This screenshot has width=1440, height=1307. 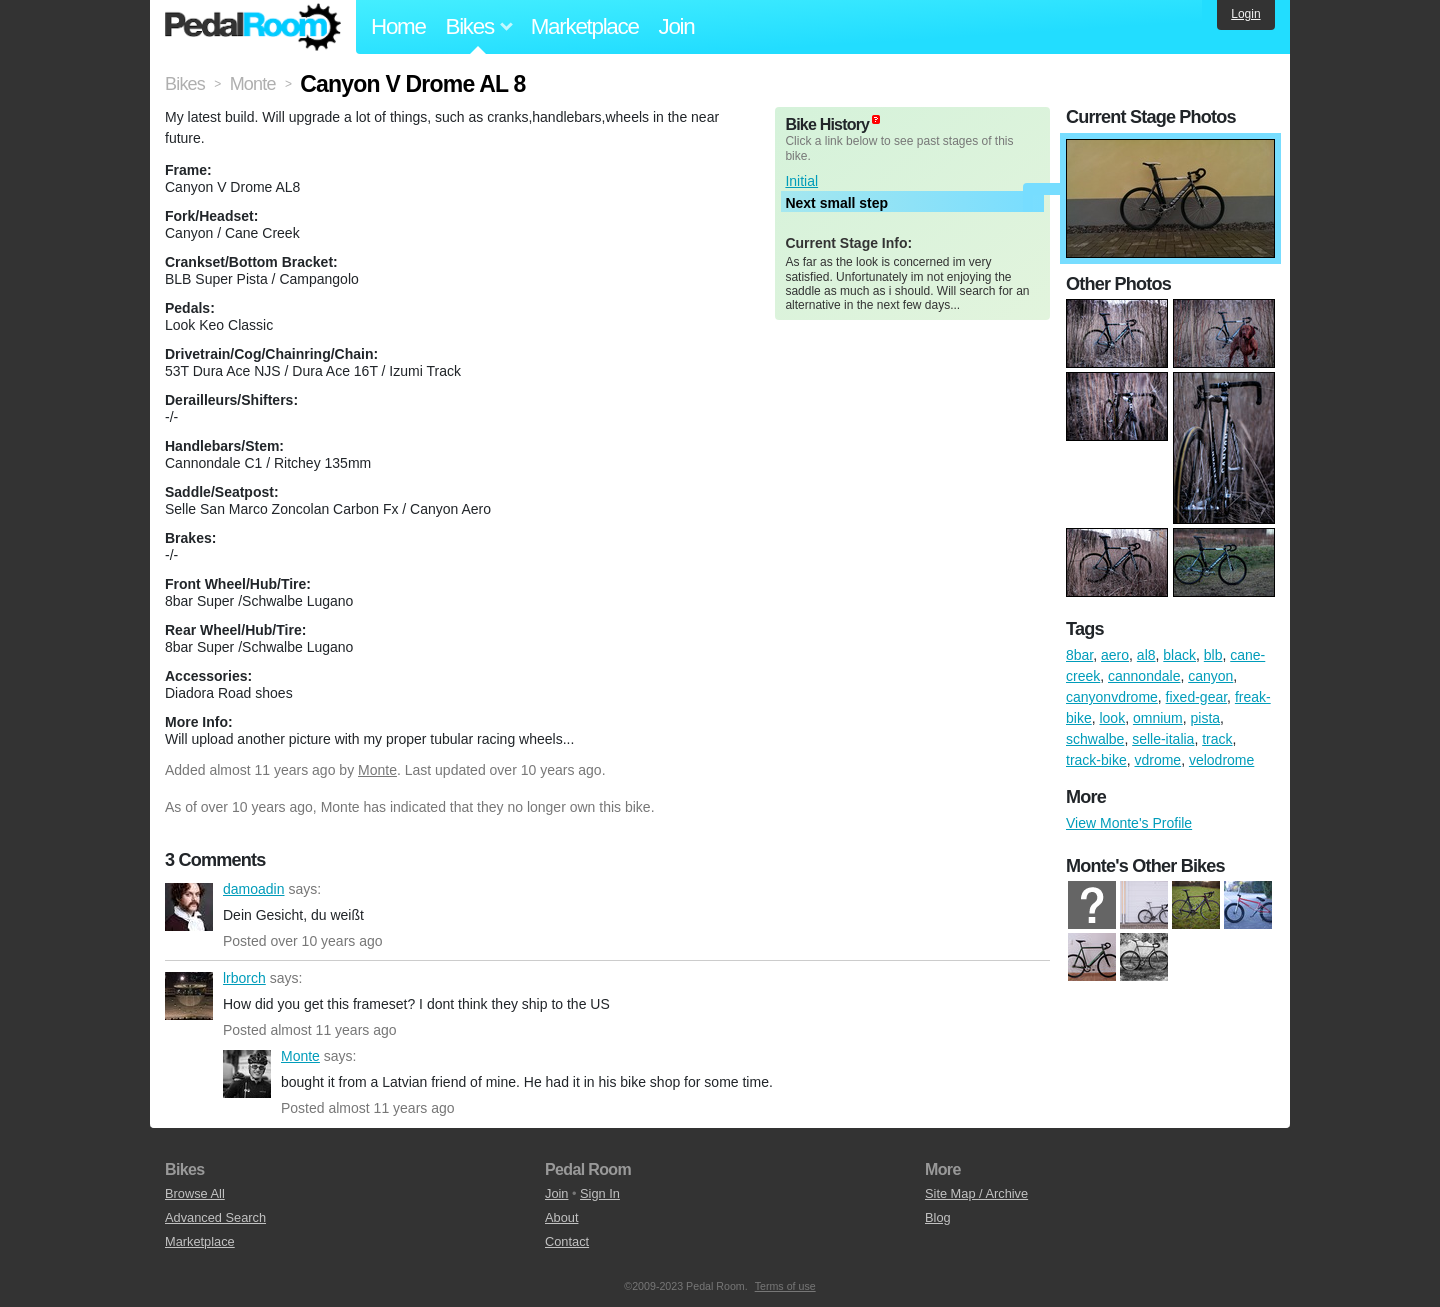 I want to click on Marketplace, so click(x=585, y=26).